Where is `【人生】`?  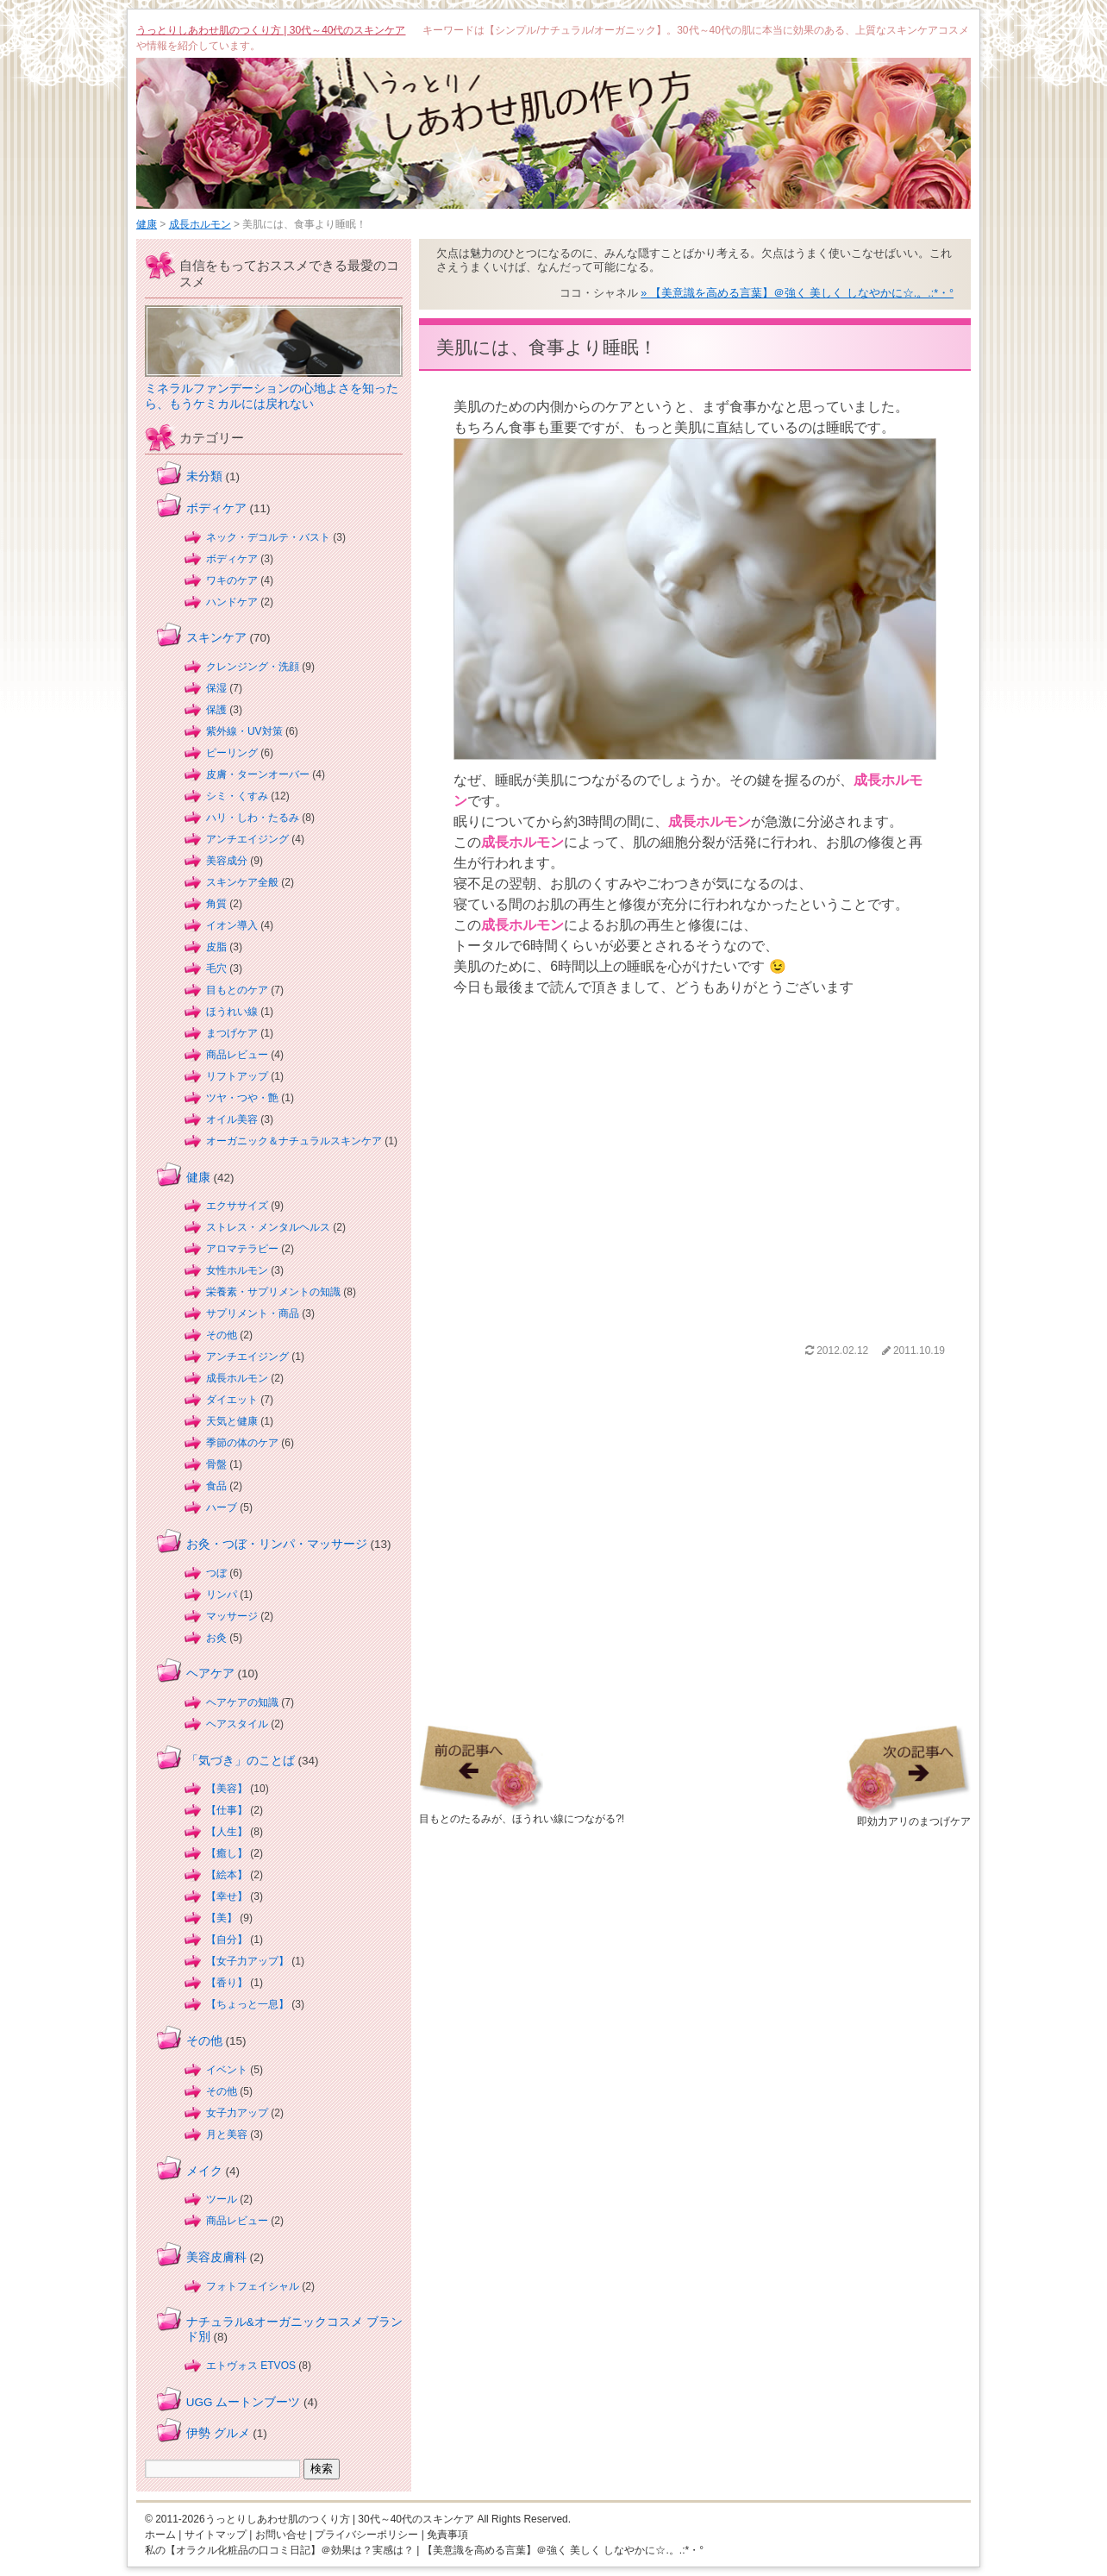 【人生】 is located at coordinates (226, 1832).